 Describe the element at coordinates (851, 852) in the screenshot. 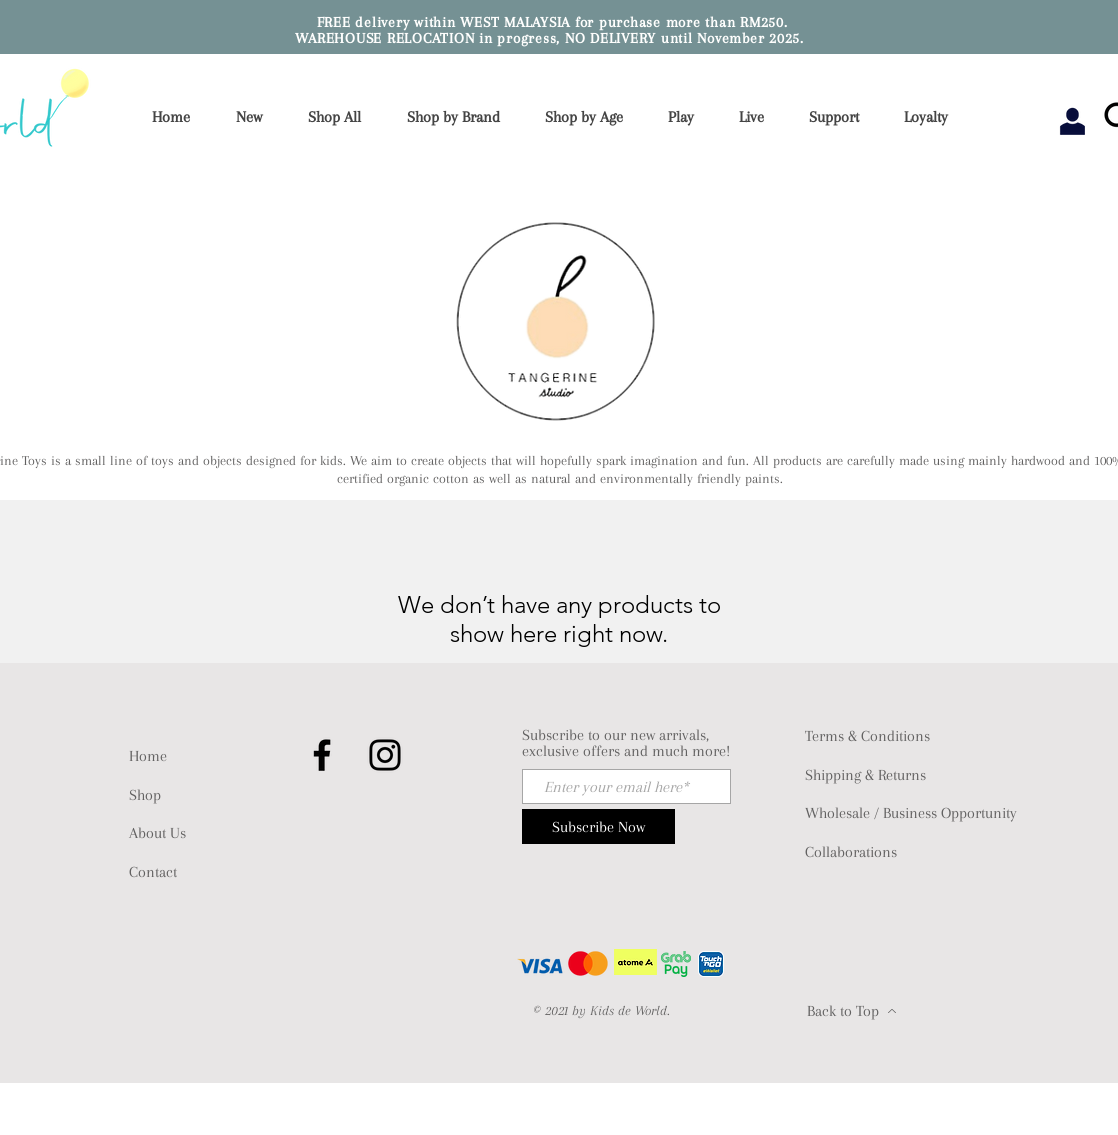

I see `Collaborations` at that location.